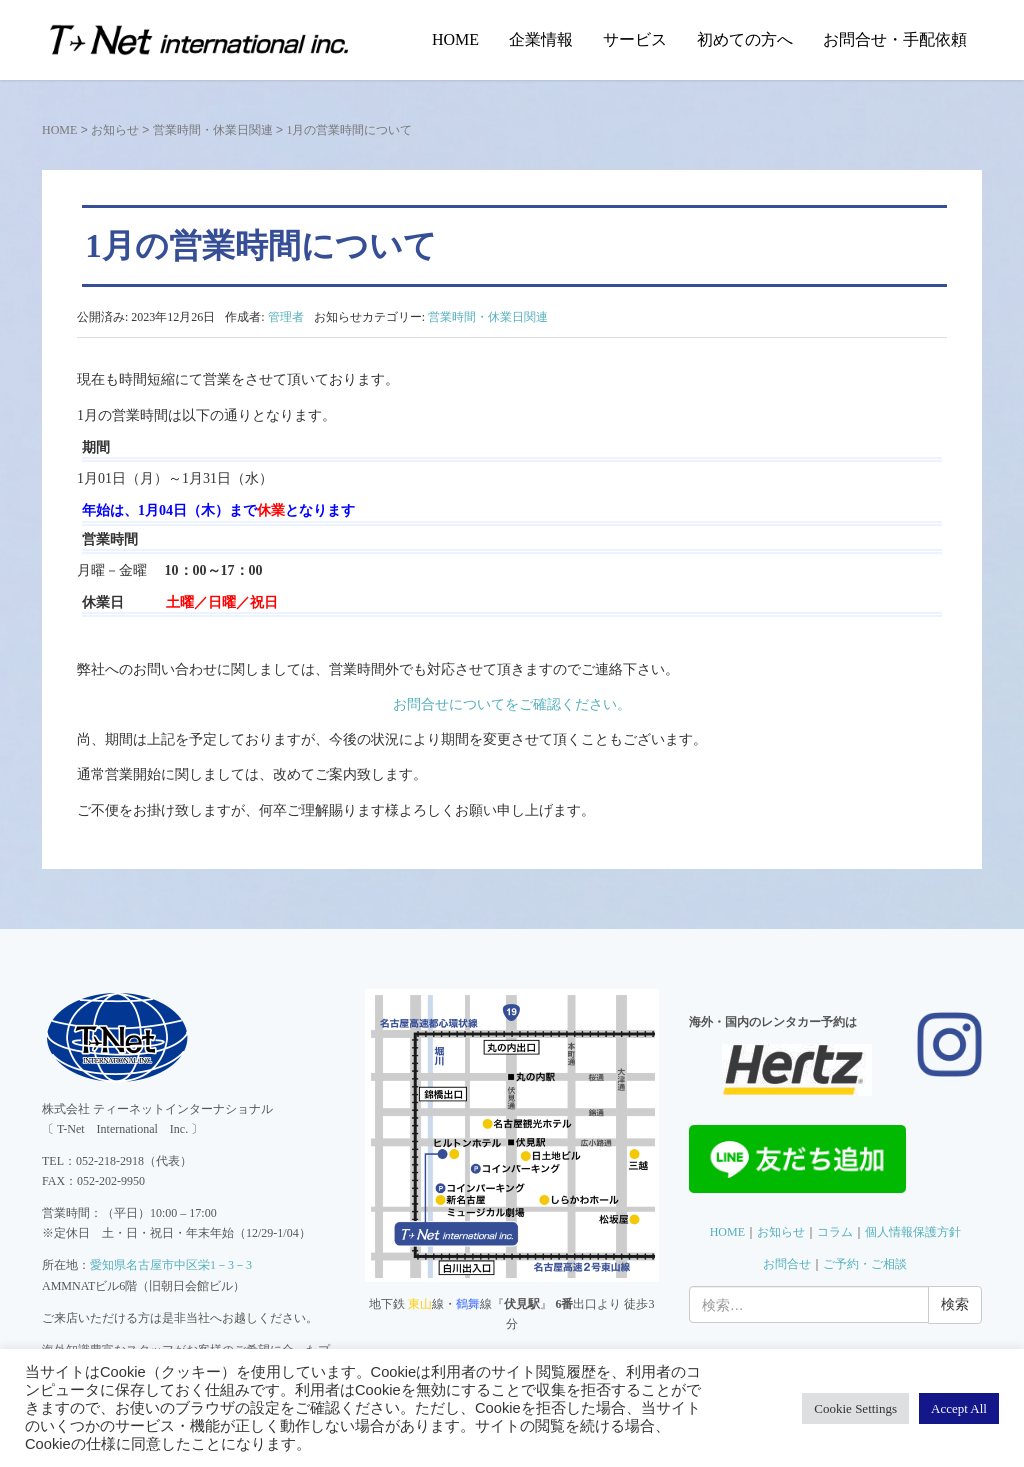 The image size is (1024, 1467). What do you see at coordinates (855, 1408) in the screenshot?
I see `Cookie Settings [button]` at bounding box center [855, 1408].